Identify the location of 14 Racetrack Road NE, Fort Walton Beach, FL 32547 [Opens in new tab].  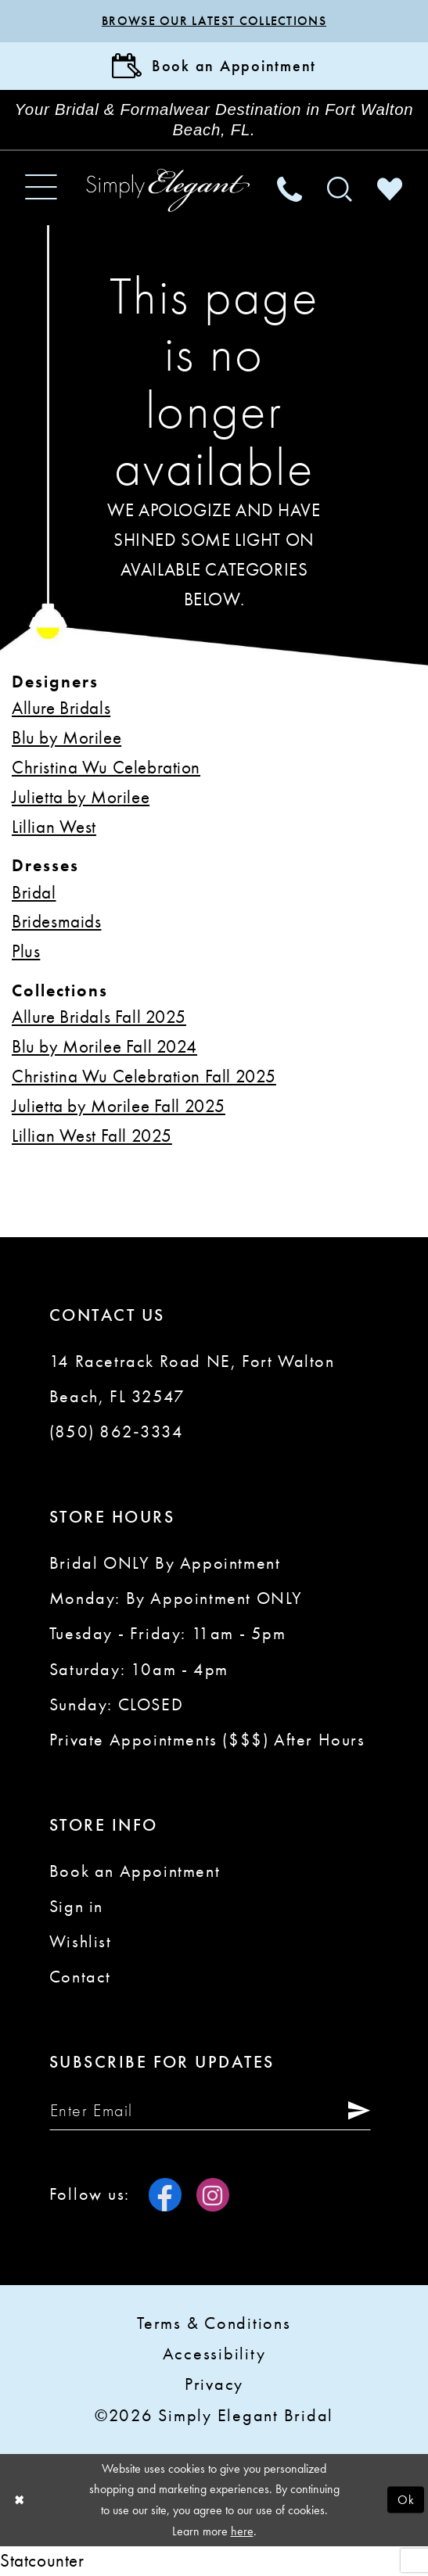
(192, 1379).